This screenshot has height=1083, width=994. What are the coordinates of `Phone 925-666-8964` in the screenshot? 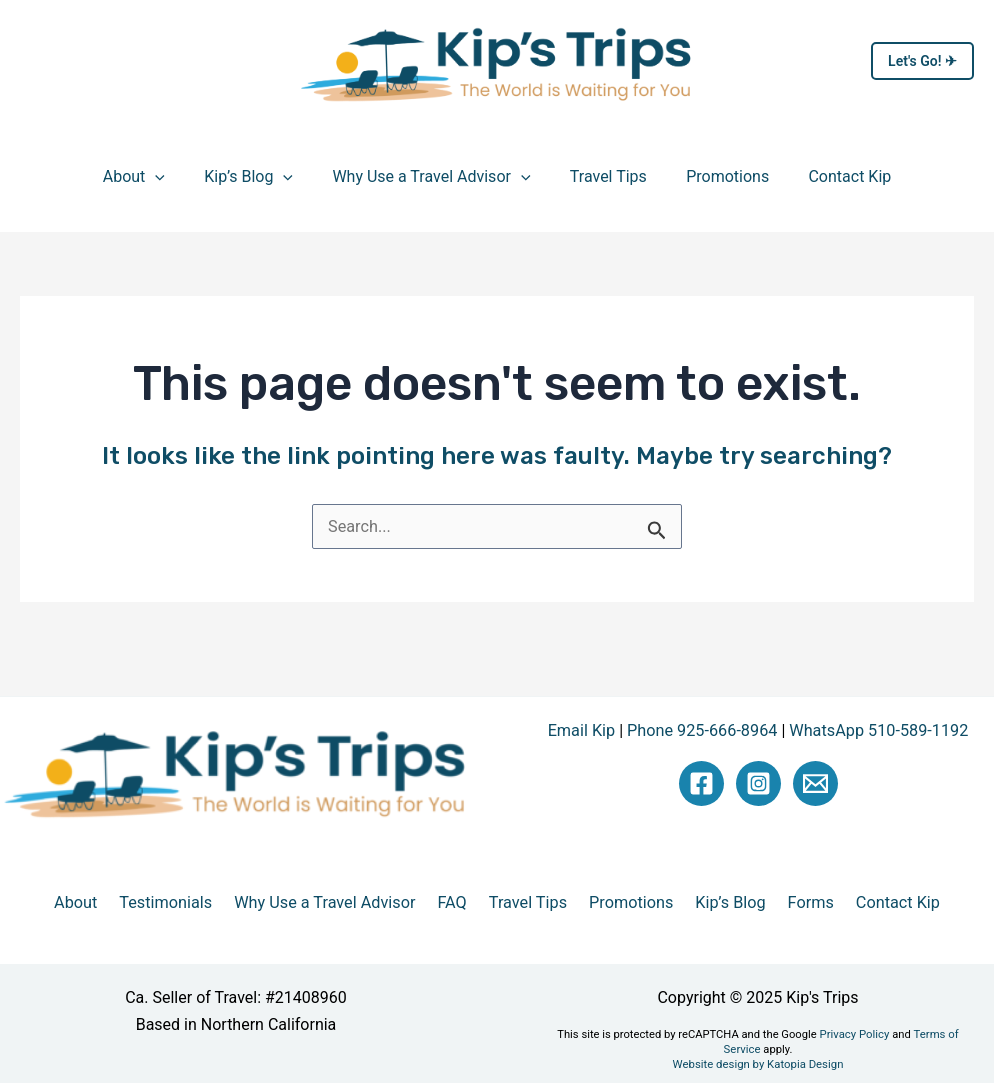 It's located at (703, 730).